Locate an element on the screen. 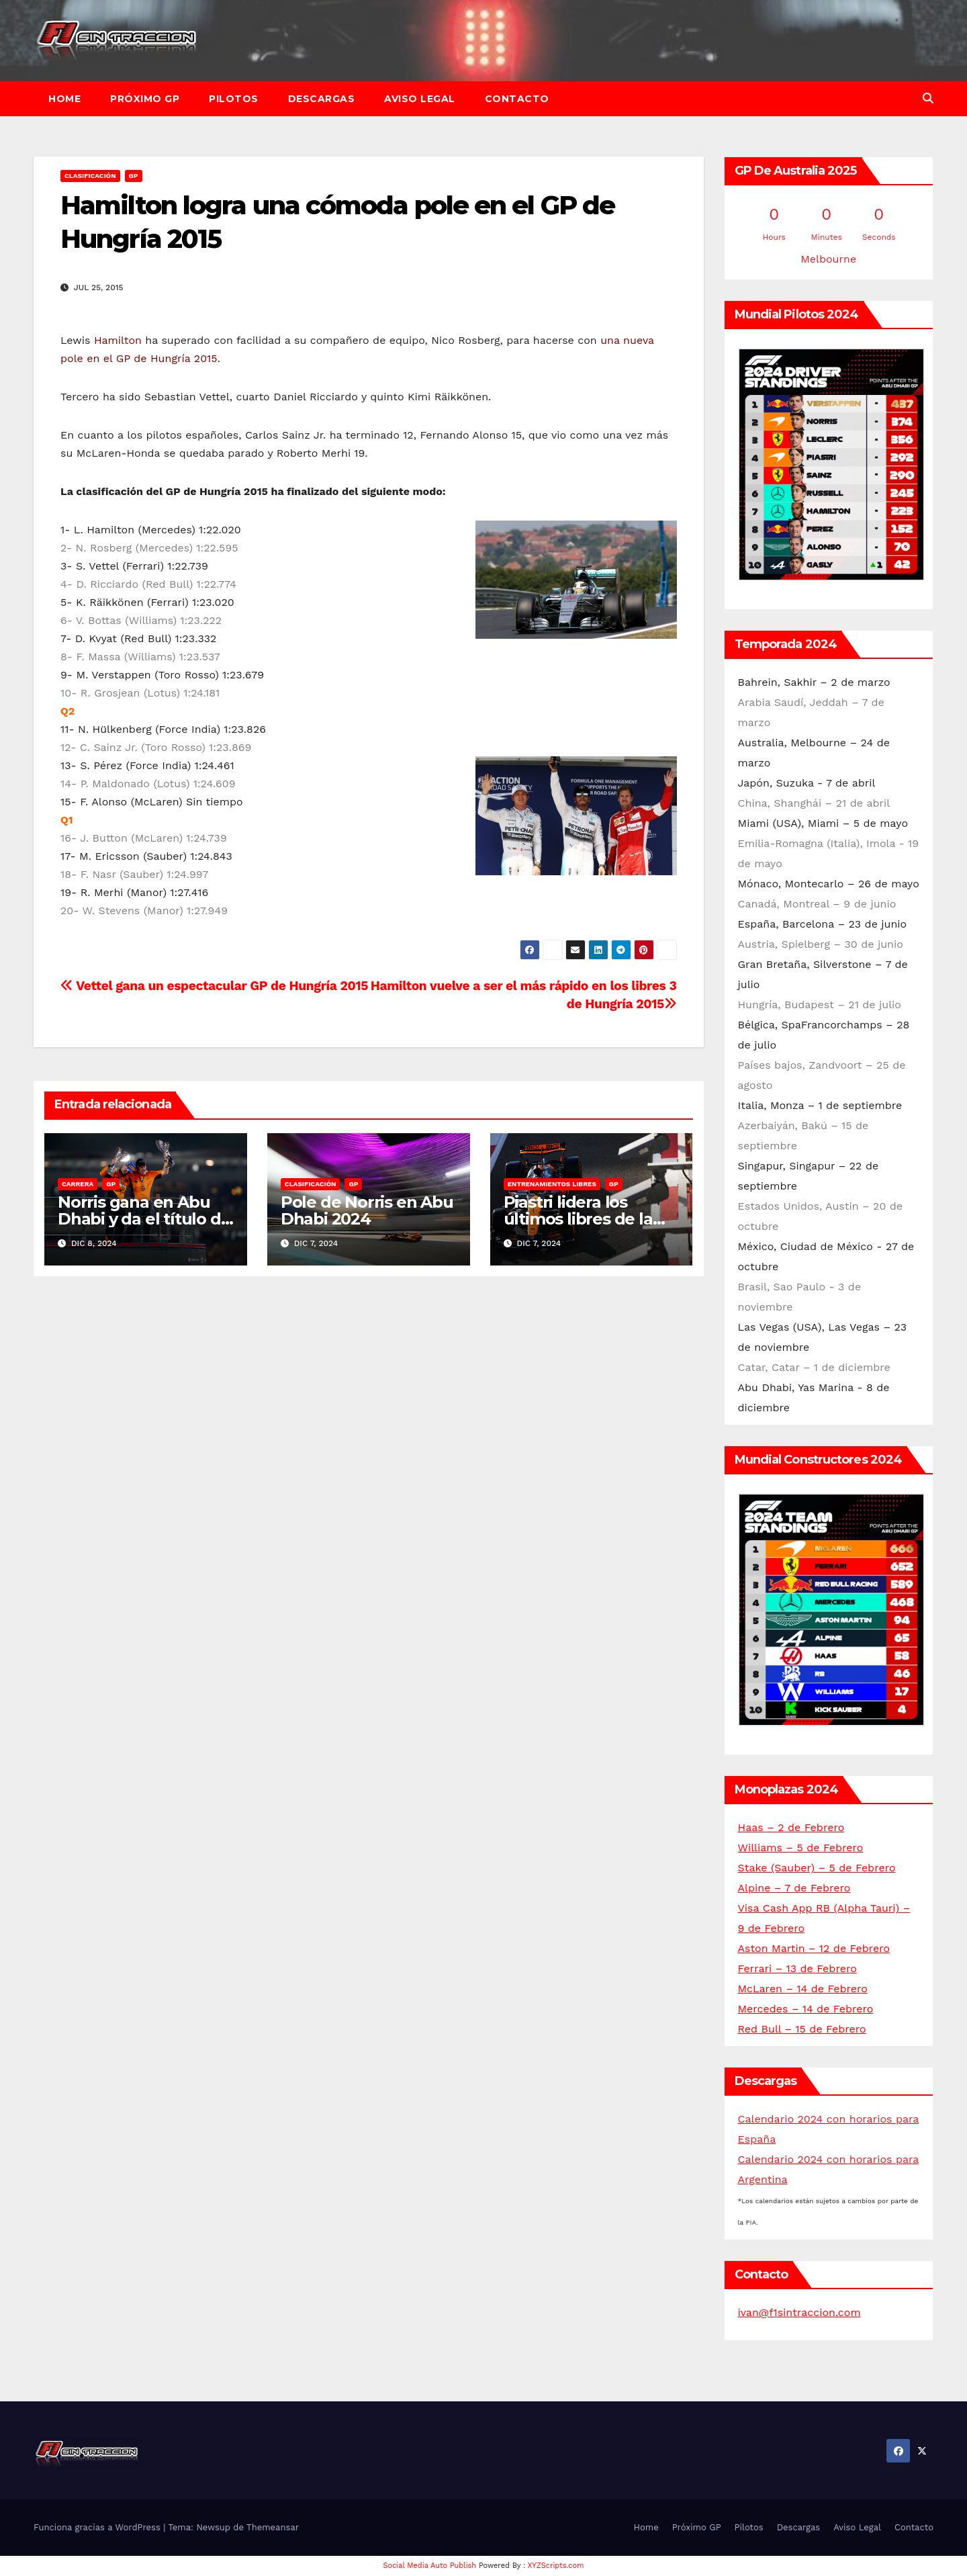 The height and width of the screenshot is (2576, 967). Home is located at coordinates (64, 99).